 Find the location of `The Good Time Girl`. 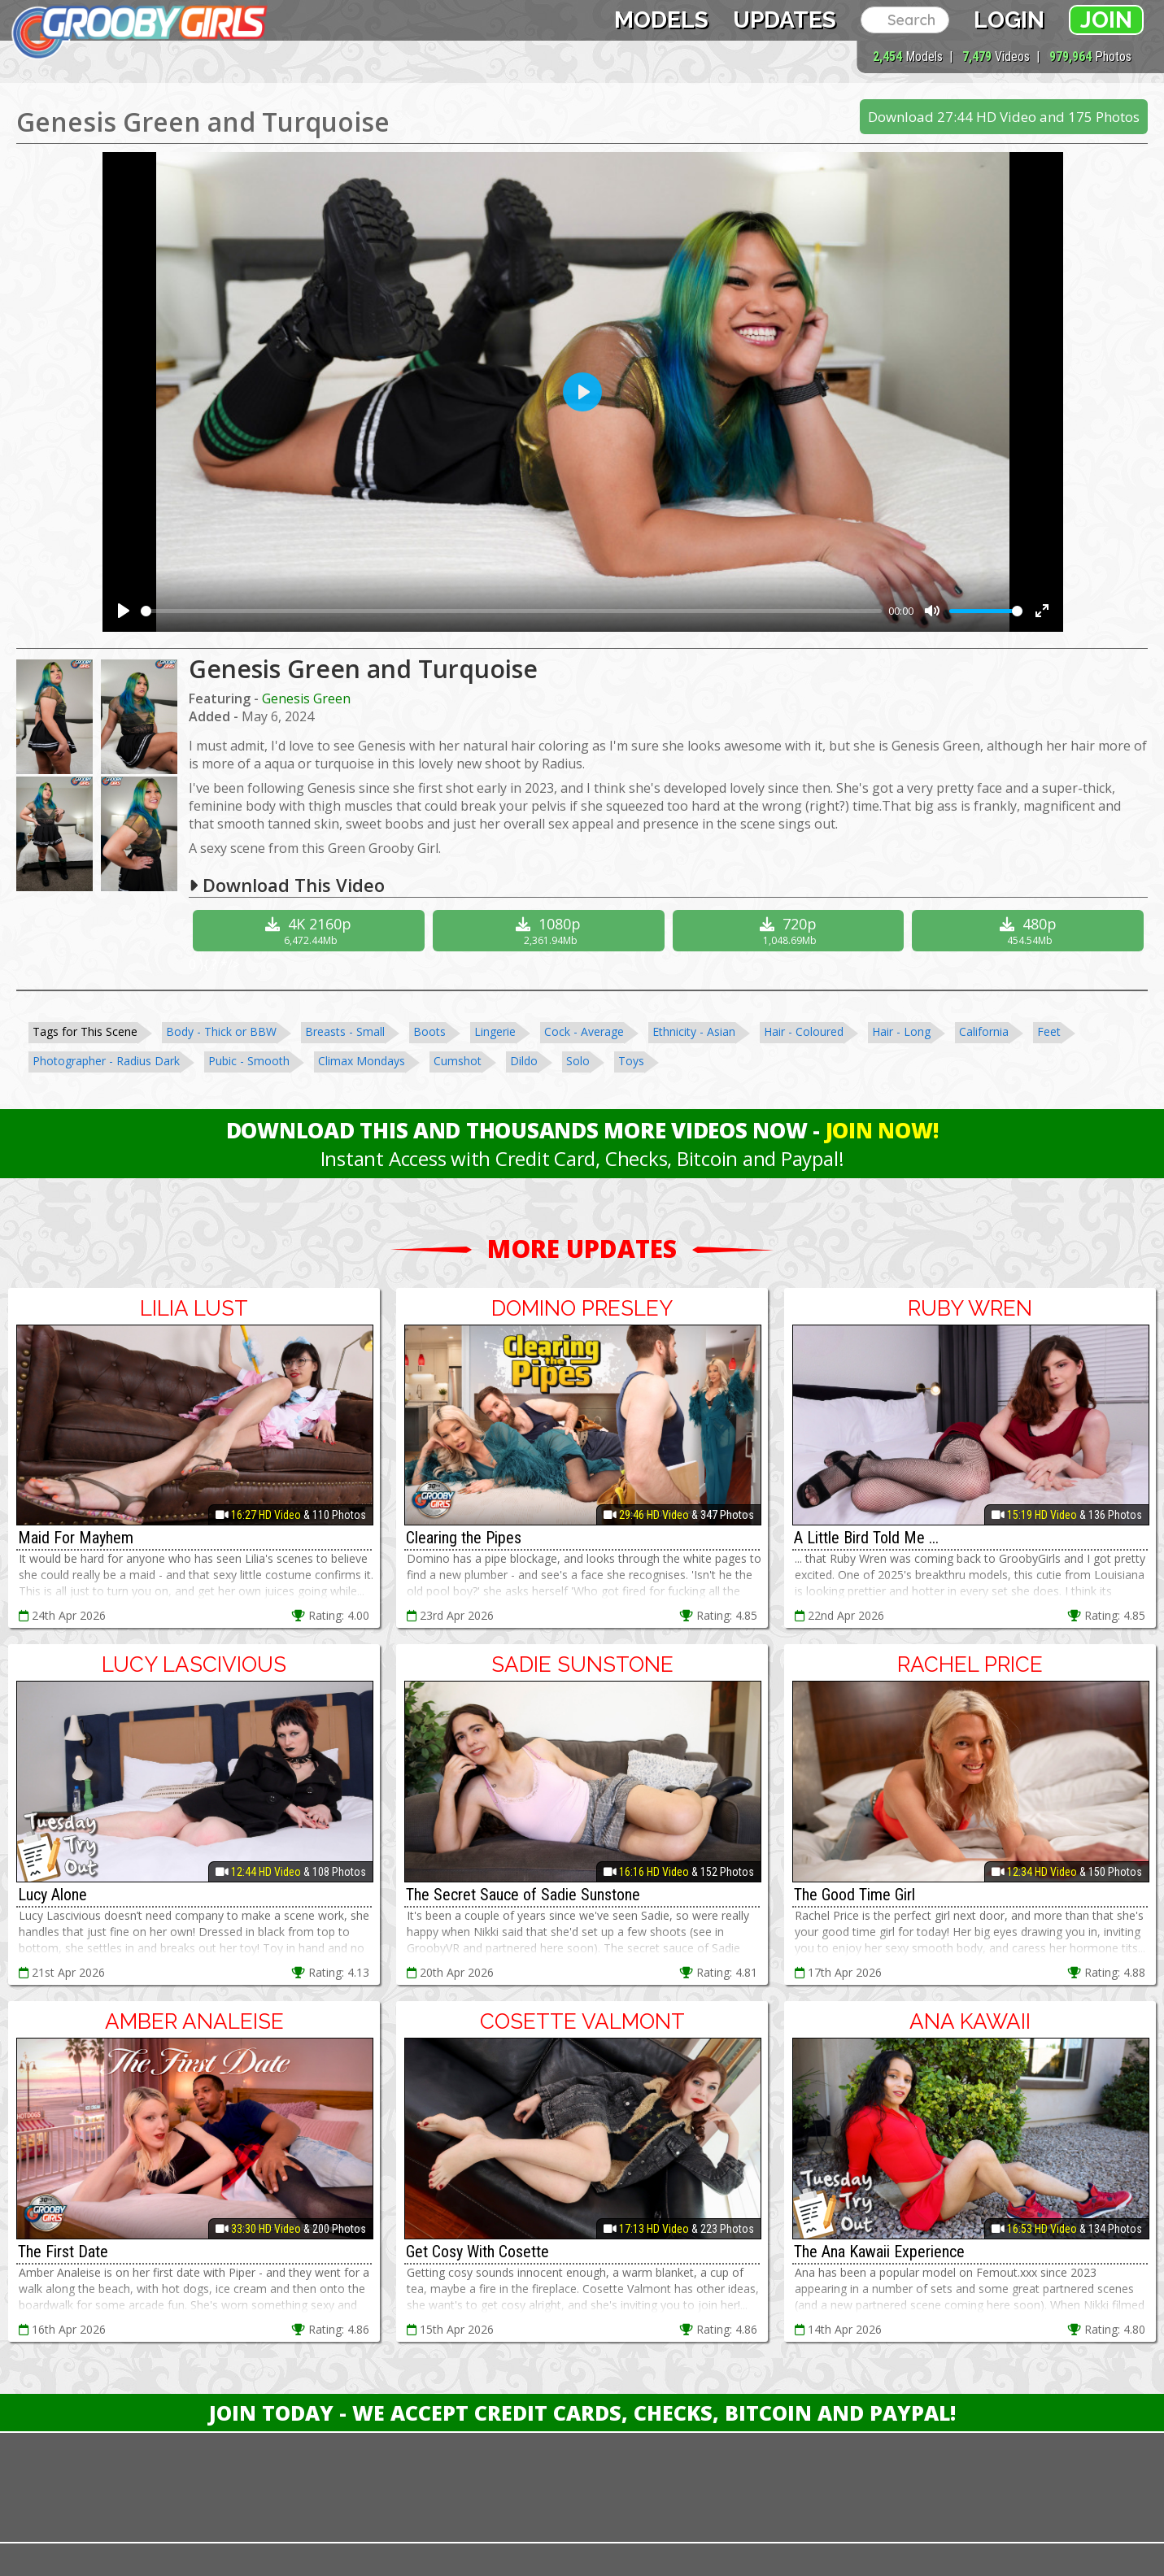

The Good Time Girl is located at coordinates (854, 1894).